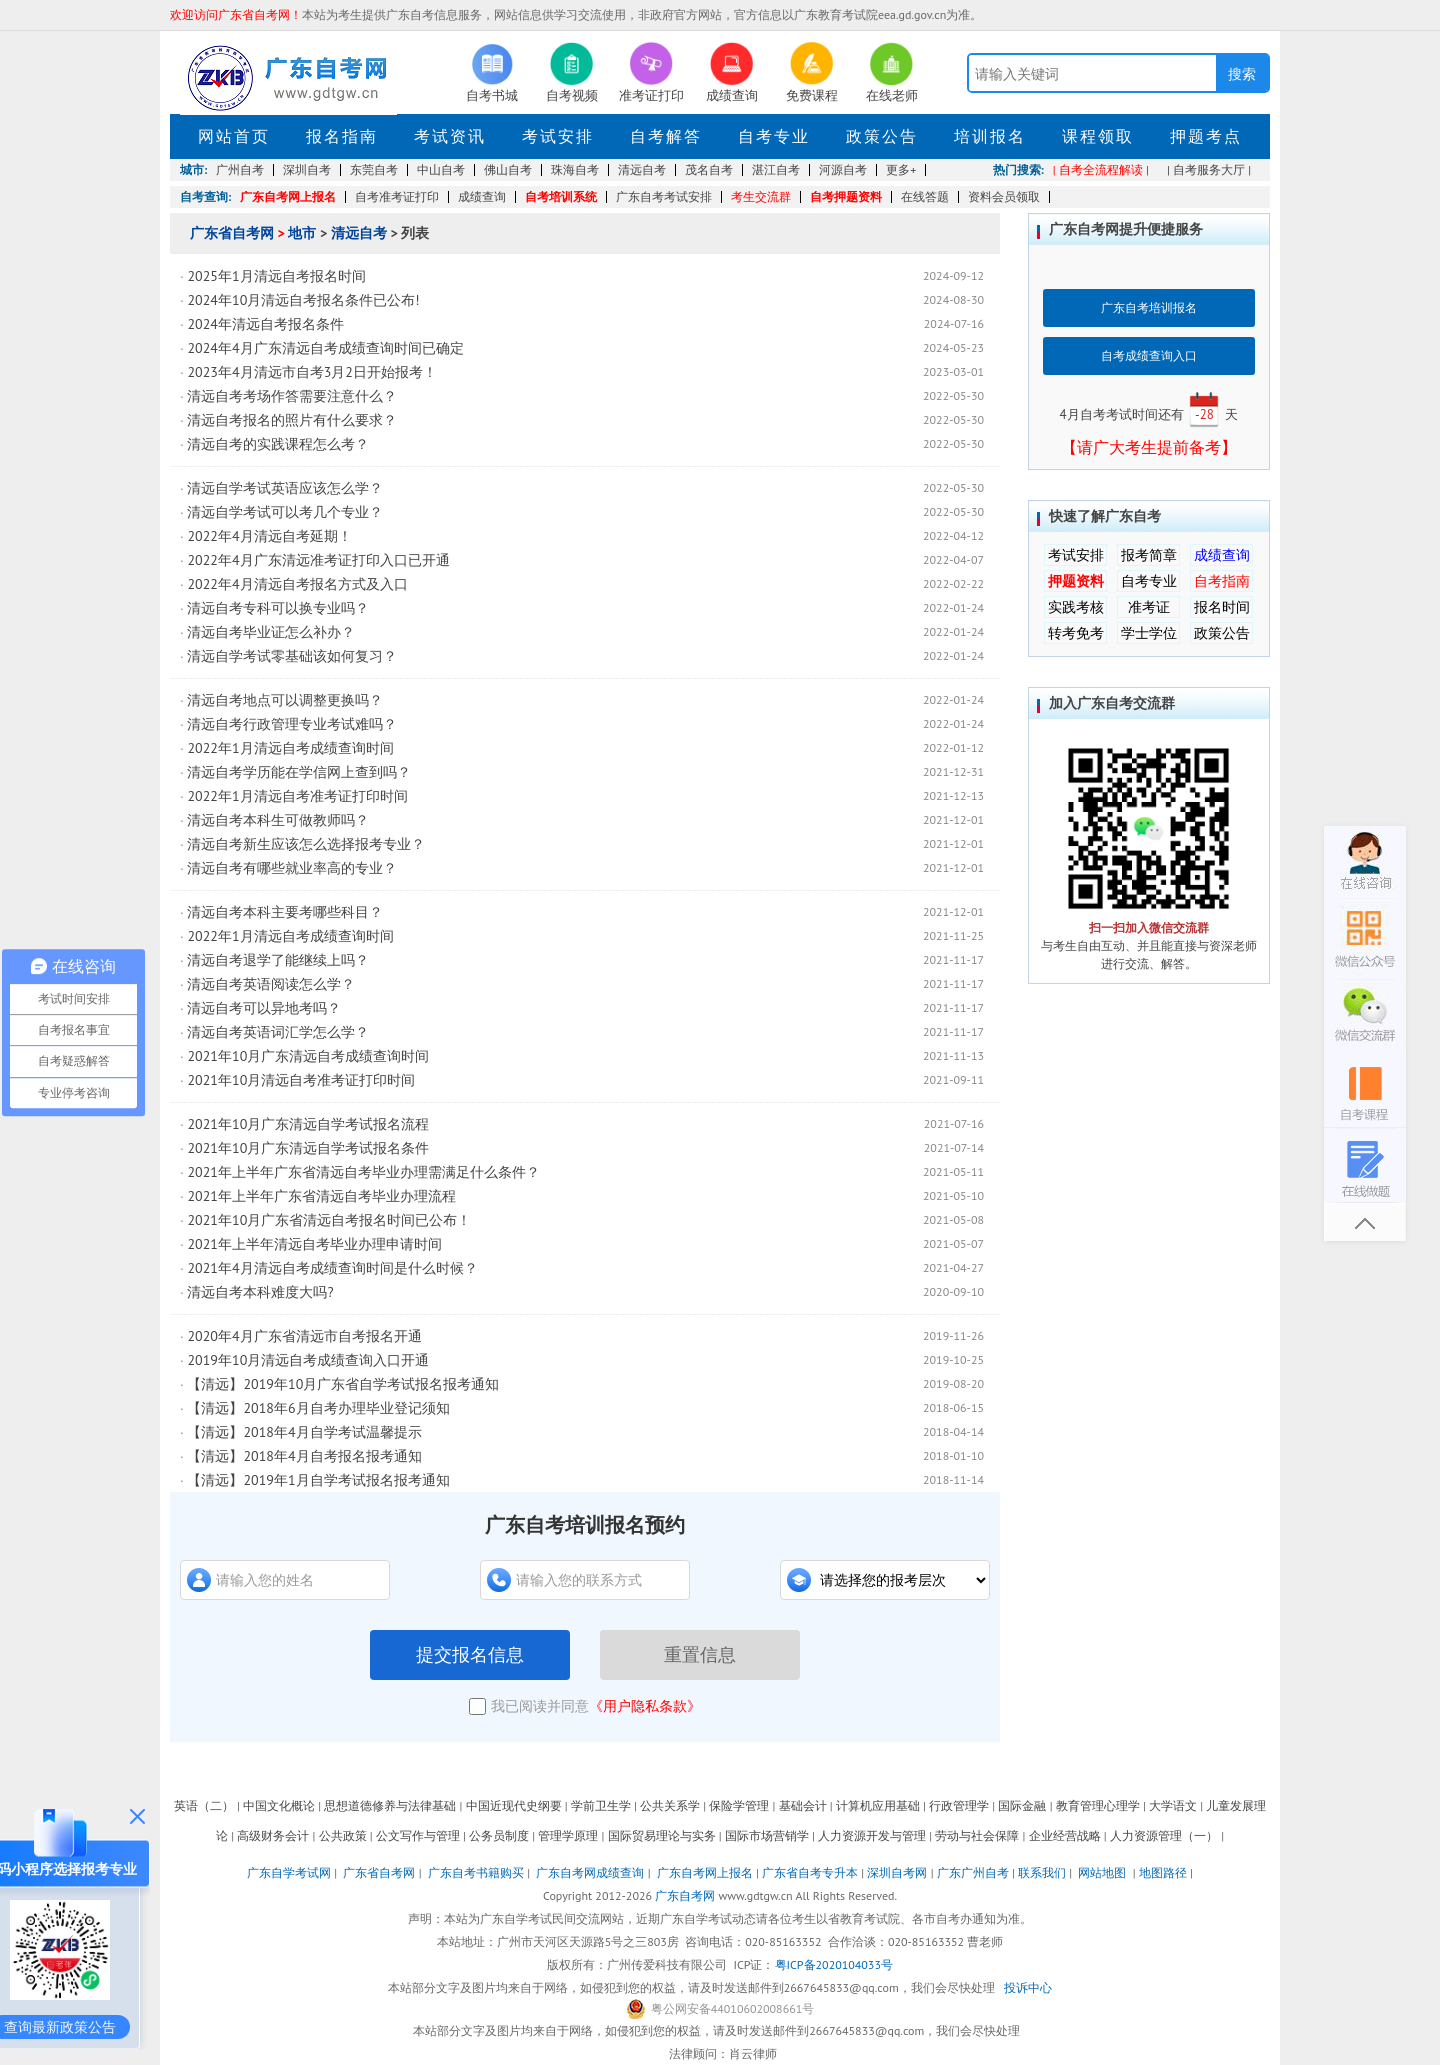  Describe the element at coordinates (276, 276) in the screenshot. I see `2025年1月清远自考报名时间` at that location.